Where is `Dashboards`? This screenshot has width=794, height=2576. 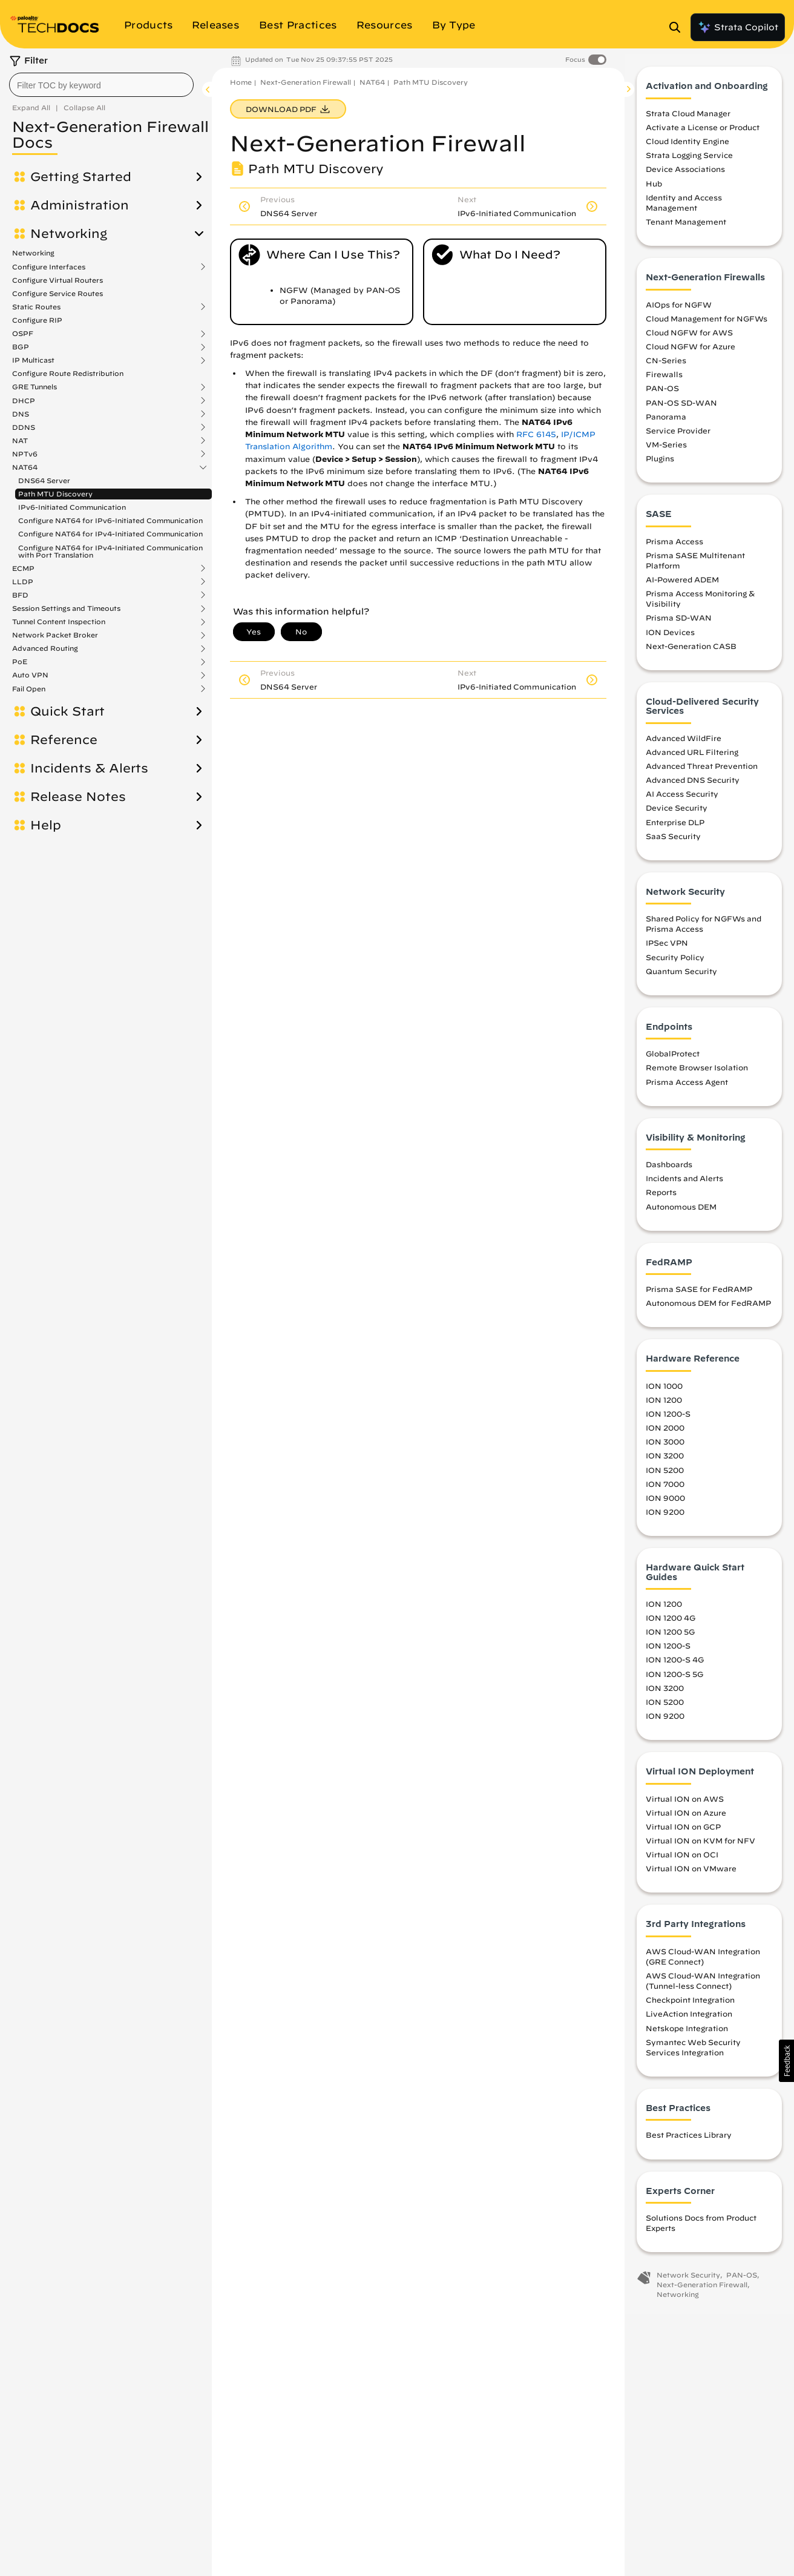 Dashboards is located at coordinates (669, 1170).